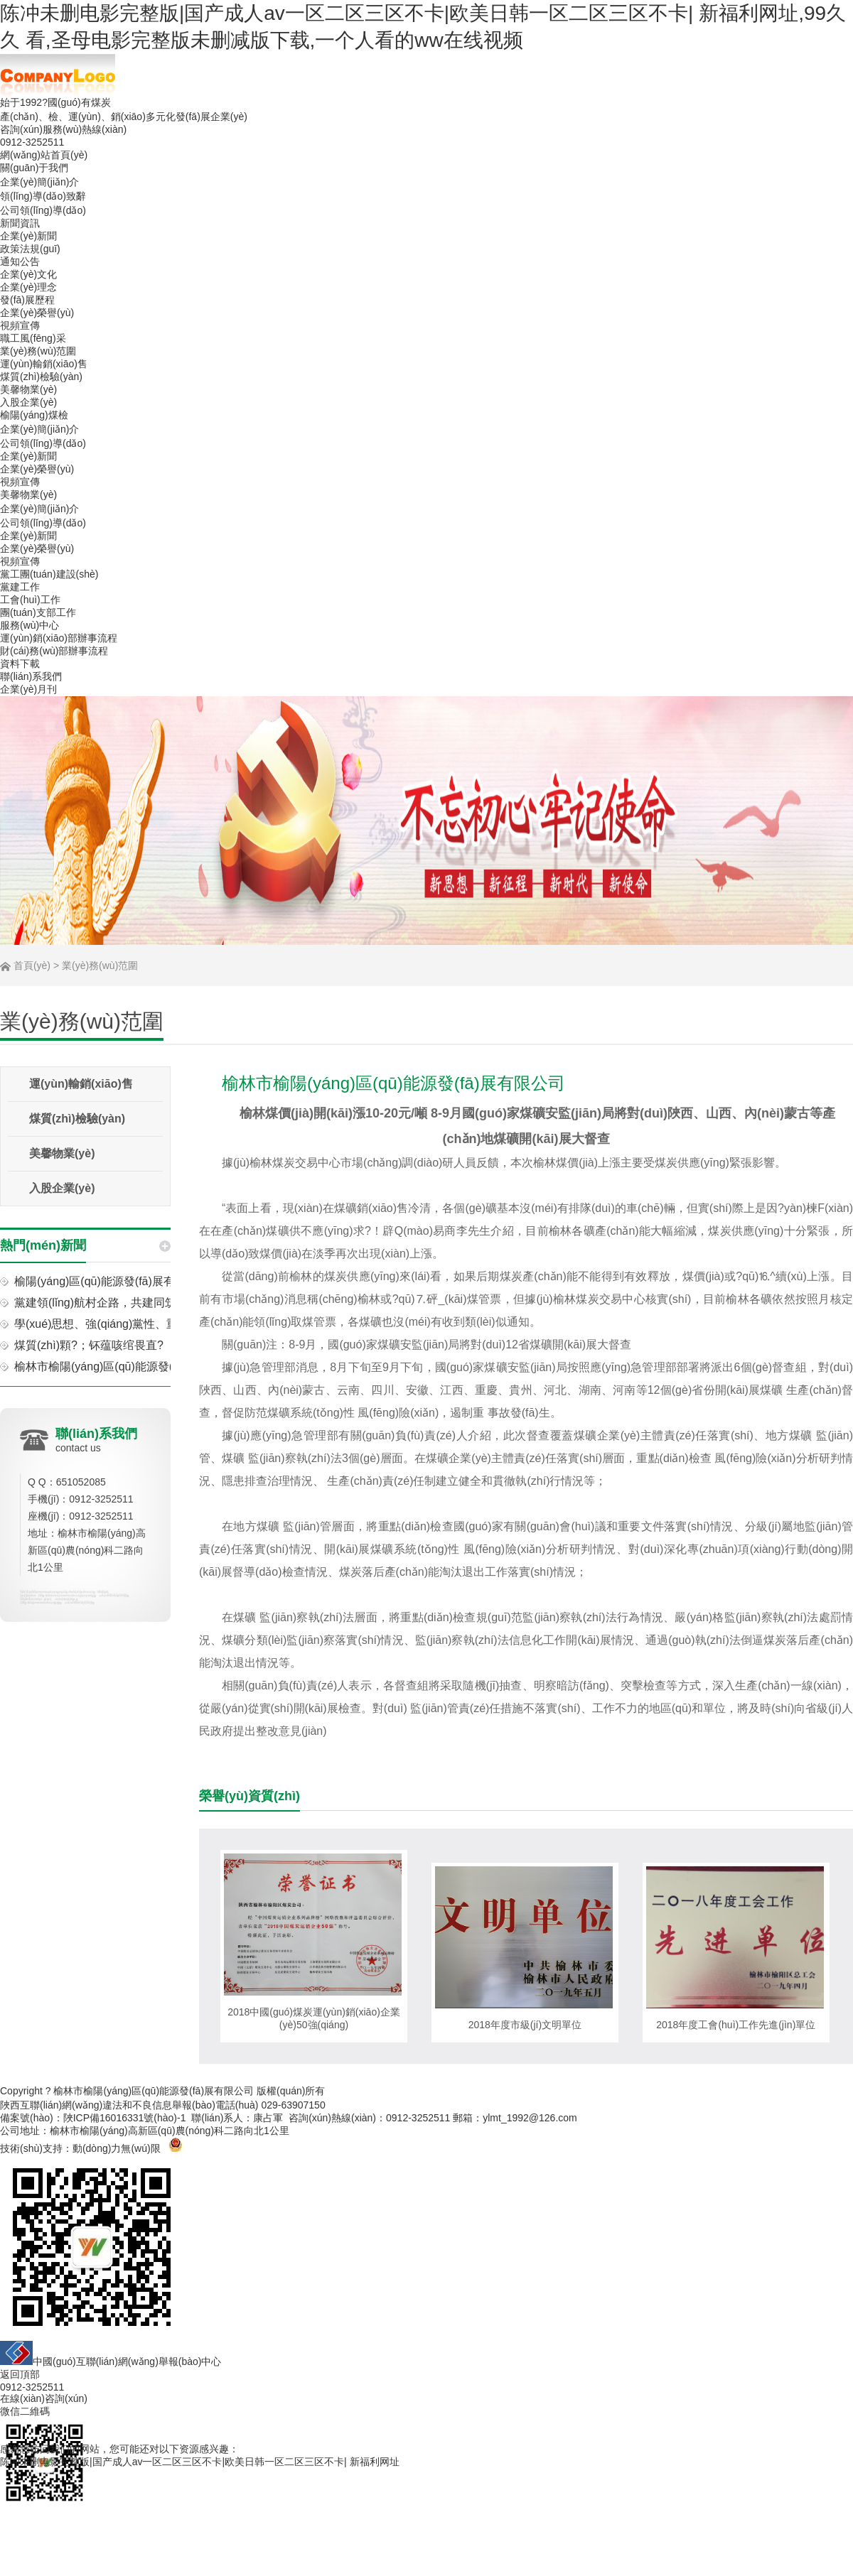  What do you see at coordinates (20, 223) in the screenshot?
I see `新聞資訊` at bounding box center [20, 223].